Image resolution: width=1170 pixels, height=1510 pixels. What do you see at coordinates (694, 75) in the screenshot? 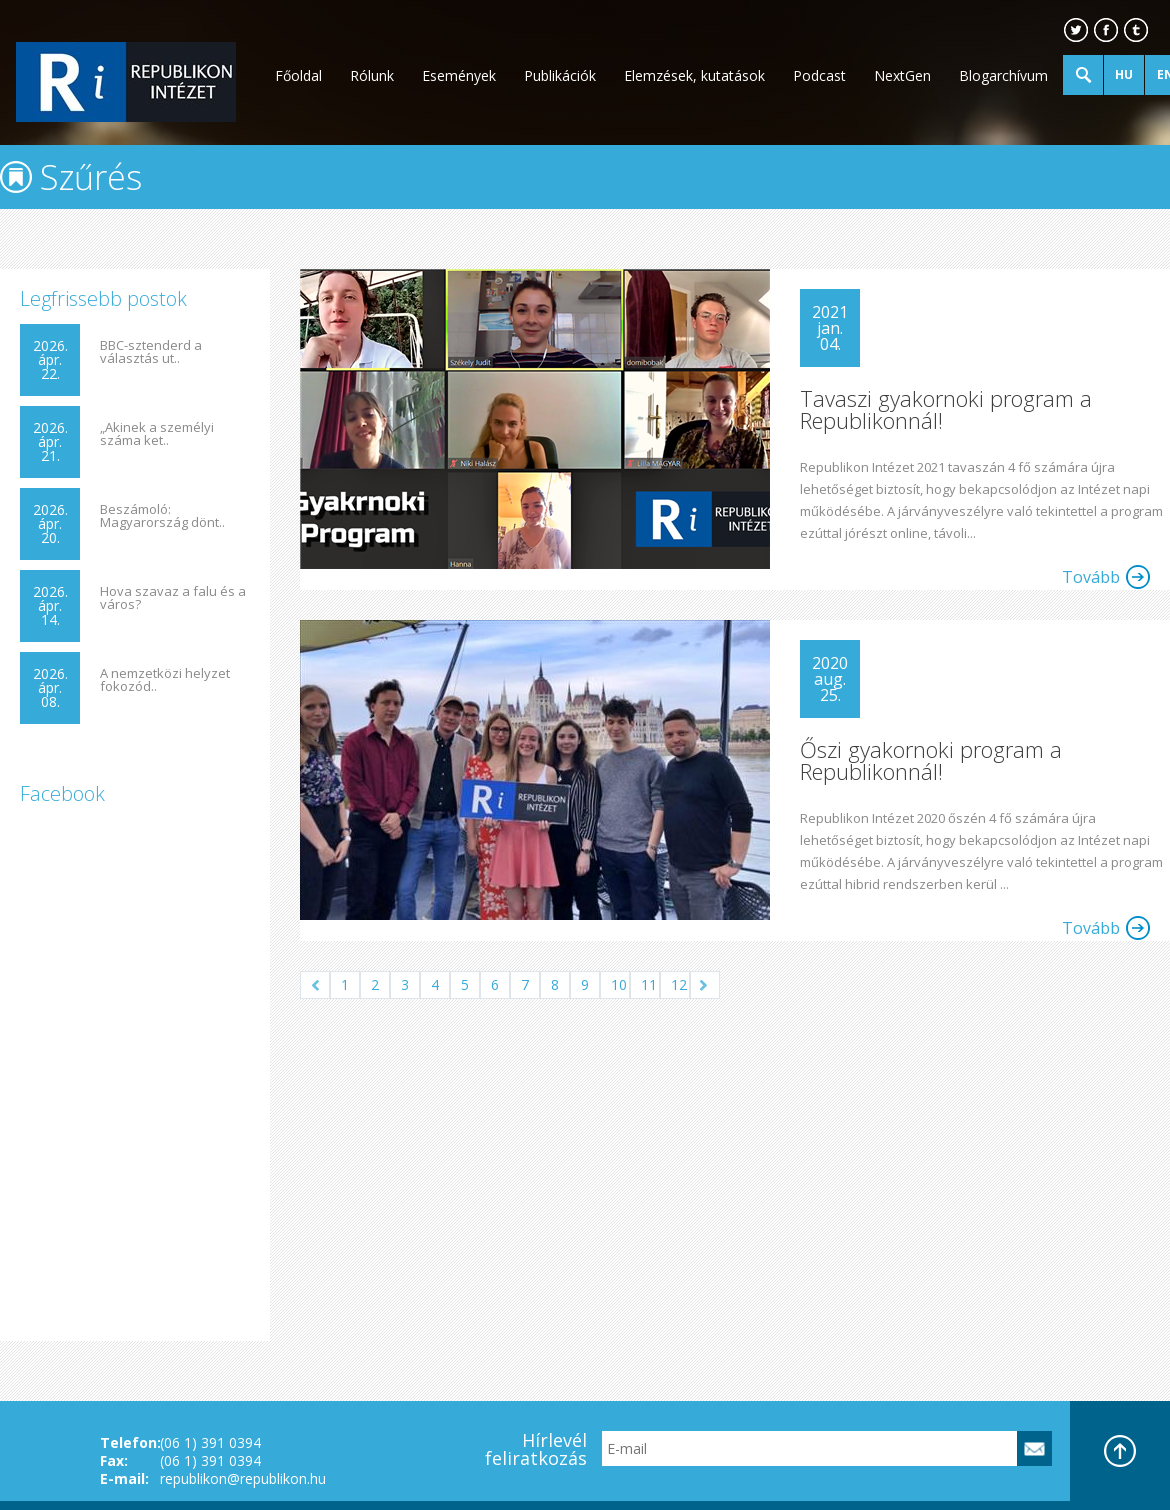
I see `Elemzések, kutatások` at bounding box center [694, 75].